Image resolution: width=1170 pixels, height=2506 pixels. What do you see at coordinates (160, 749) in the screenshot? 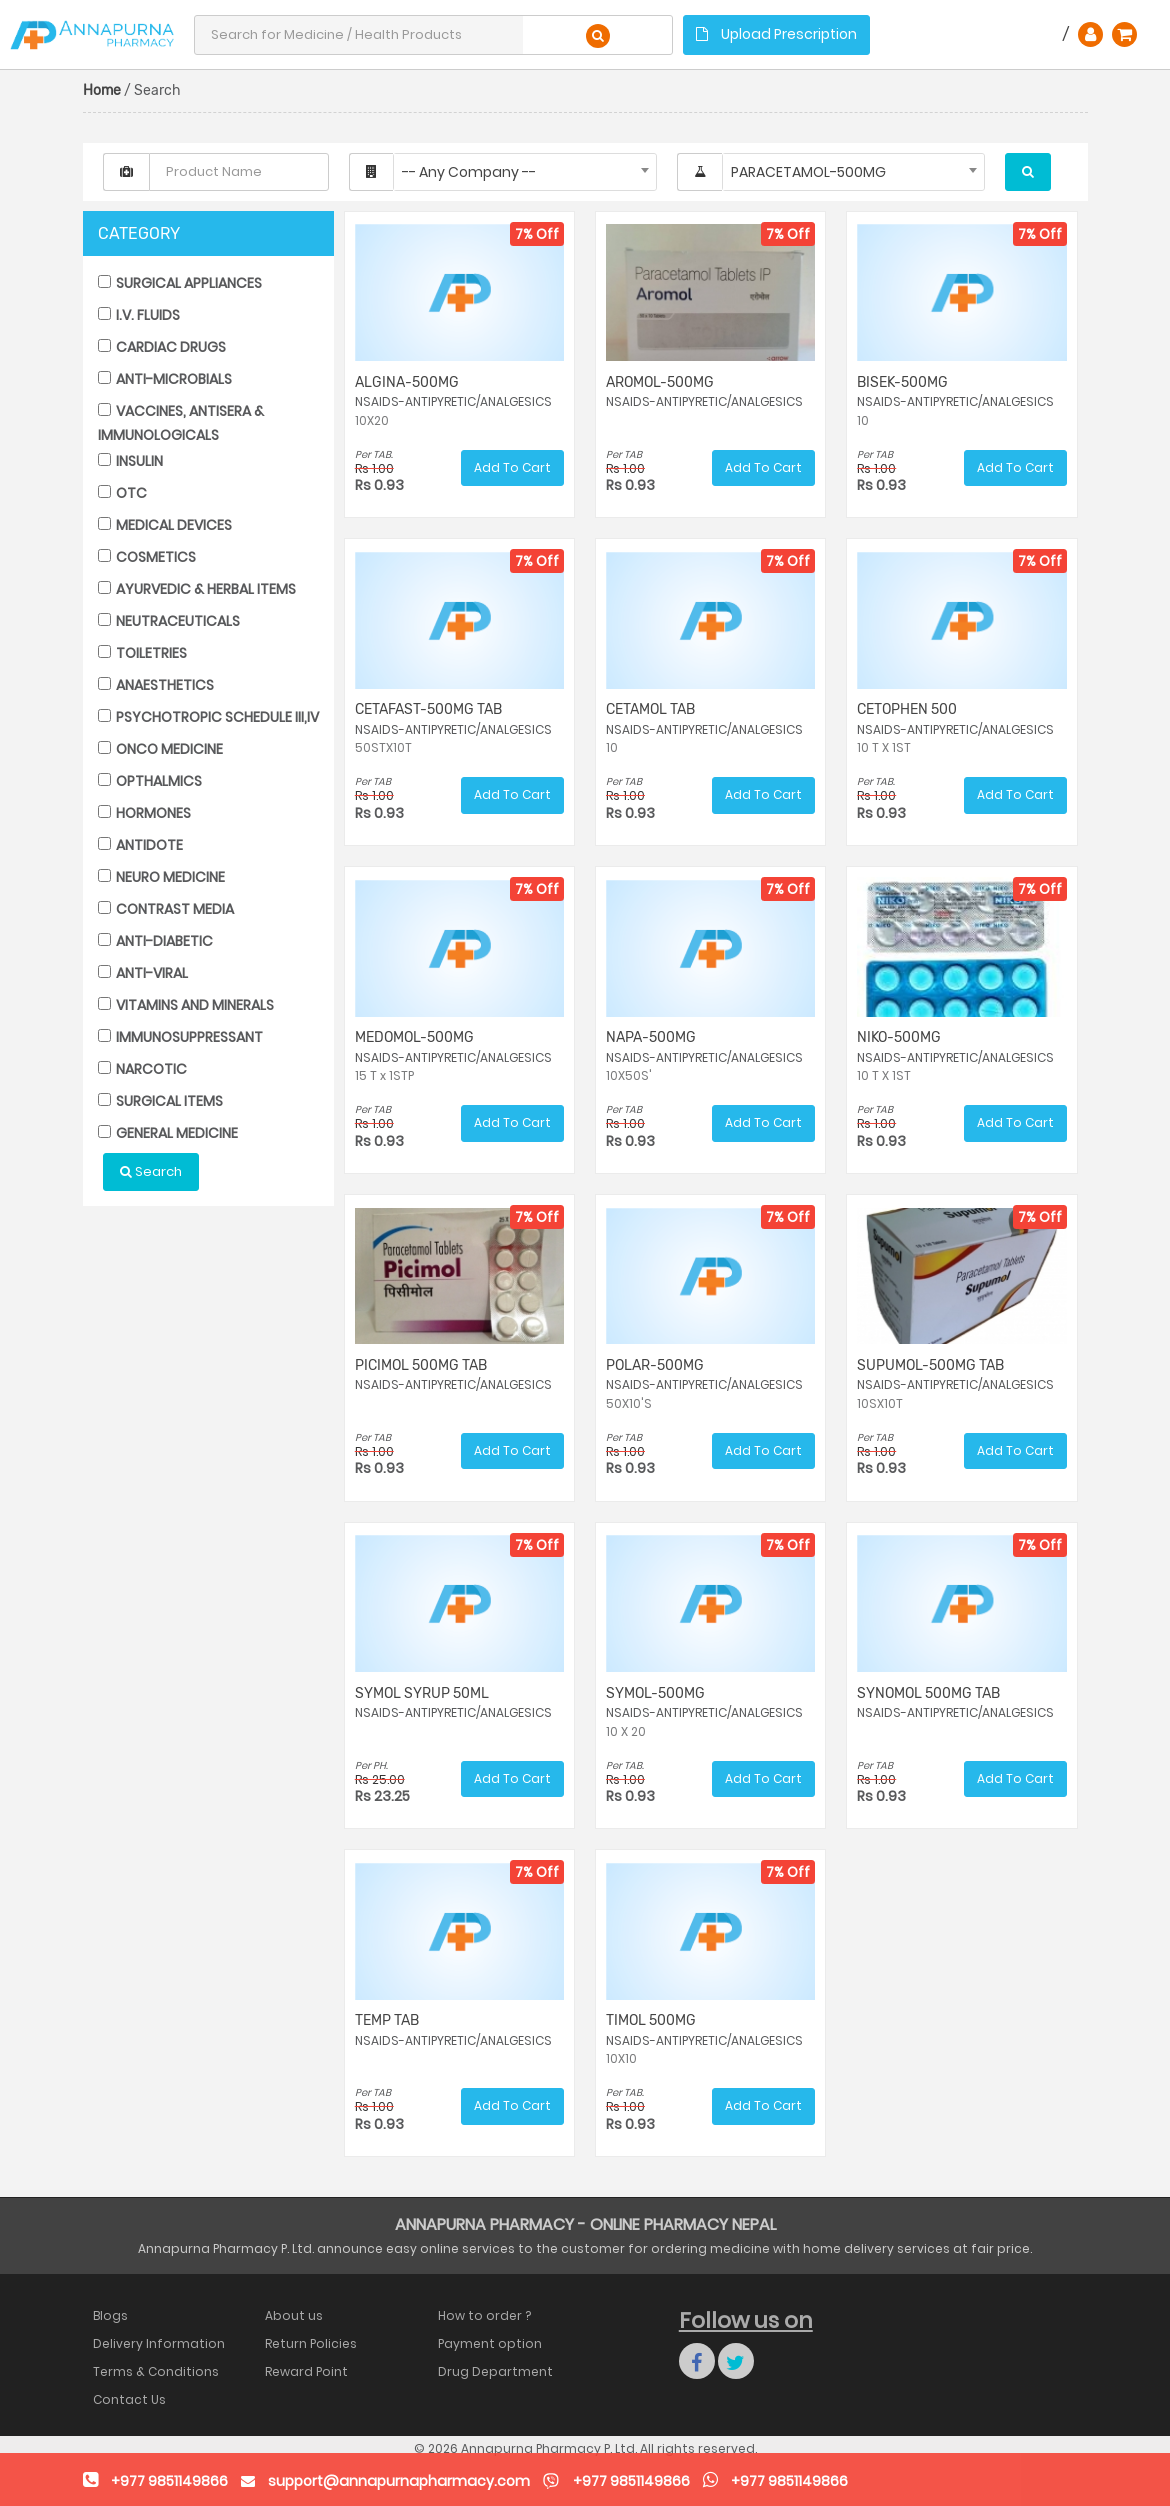
I see `ONCO MEDICINE` at bounding box center [160, 749].